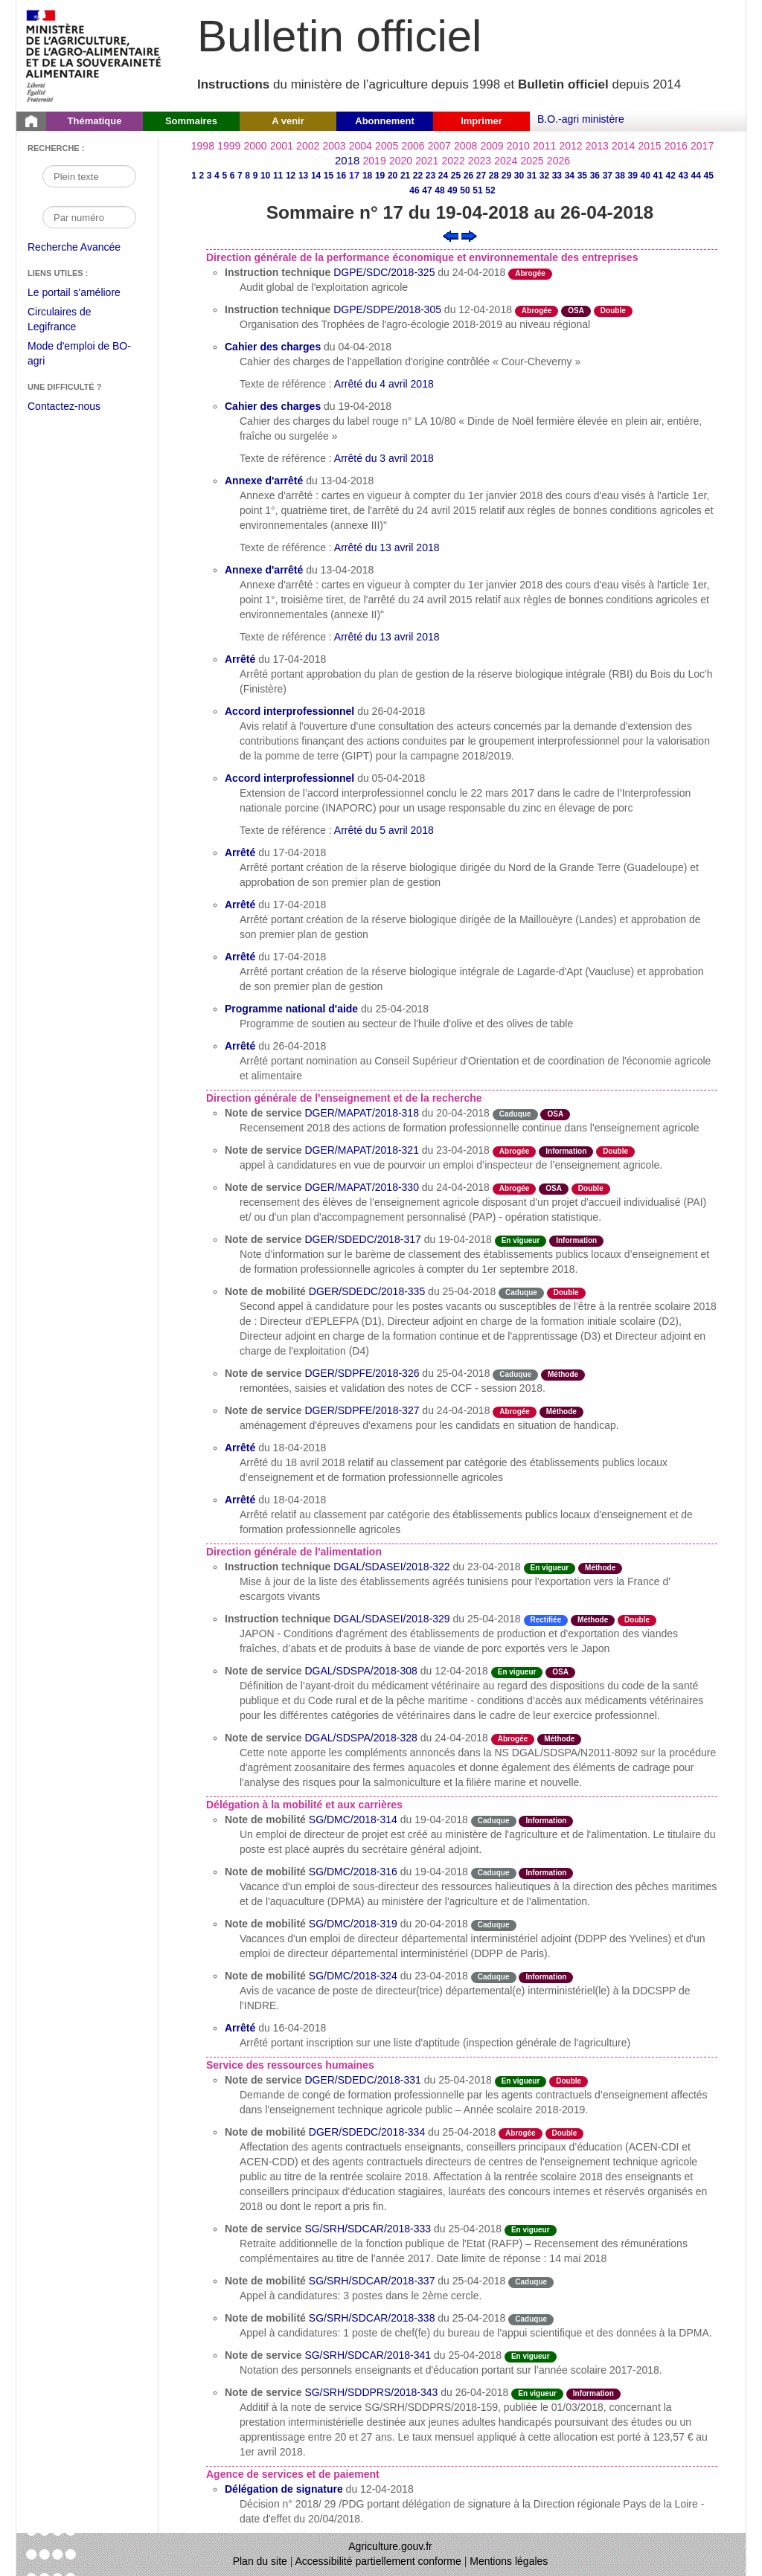  I want to click on Information, so click(565, 1151).